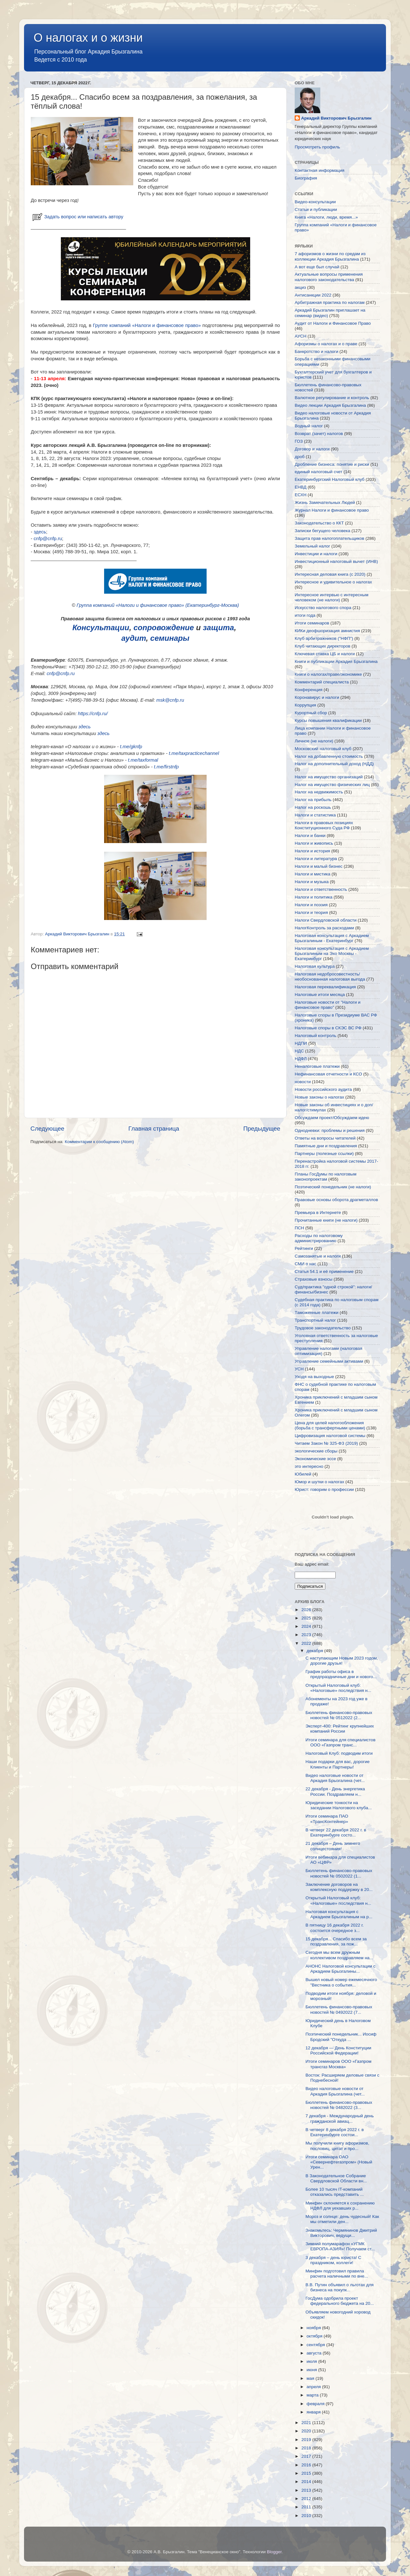 The image size is (410, 2576). What do you see at coordinates (319, 433) in the screenshot?
I see `Возврат (зачет) налогов` at bounding box center [319, 433].